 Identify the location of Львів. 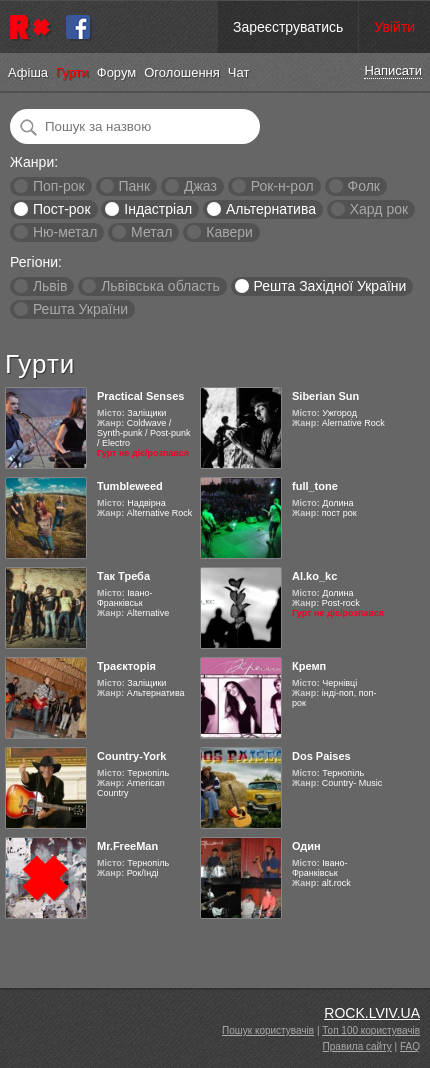
(50, 286).